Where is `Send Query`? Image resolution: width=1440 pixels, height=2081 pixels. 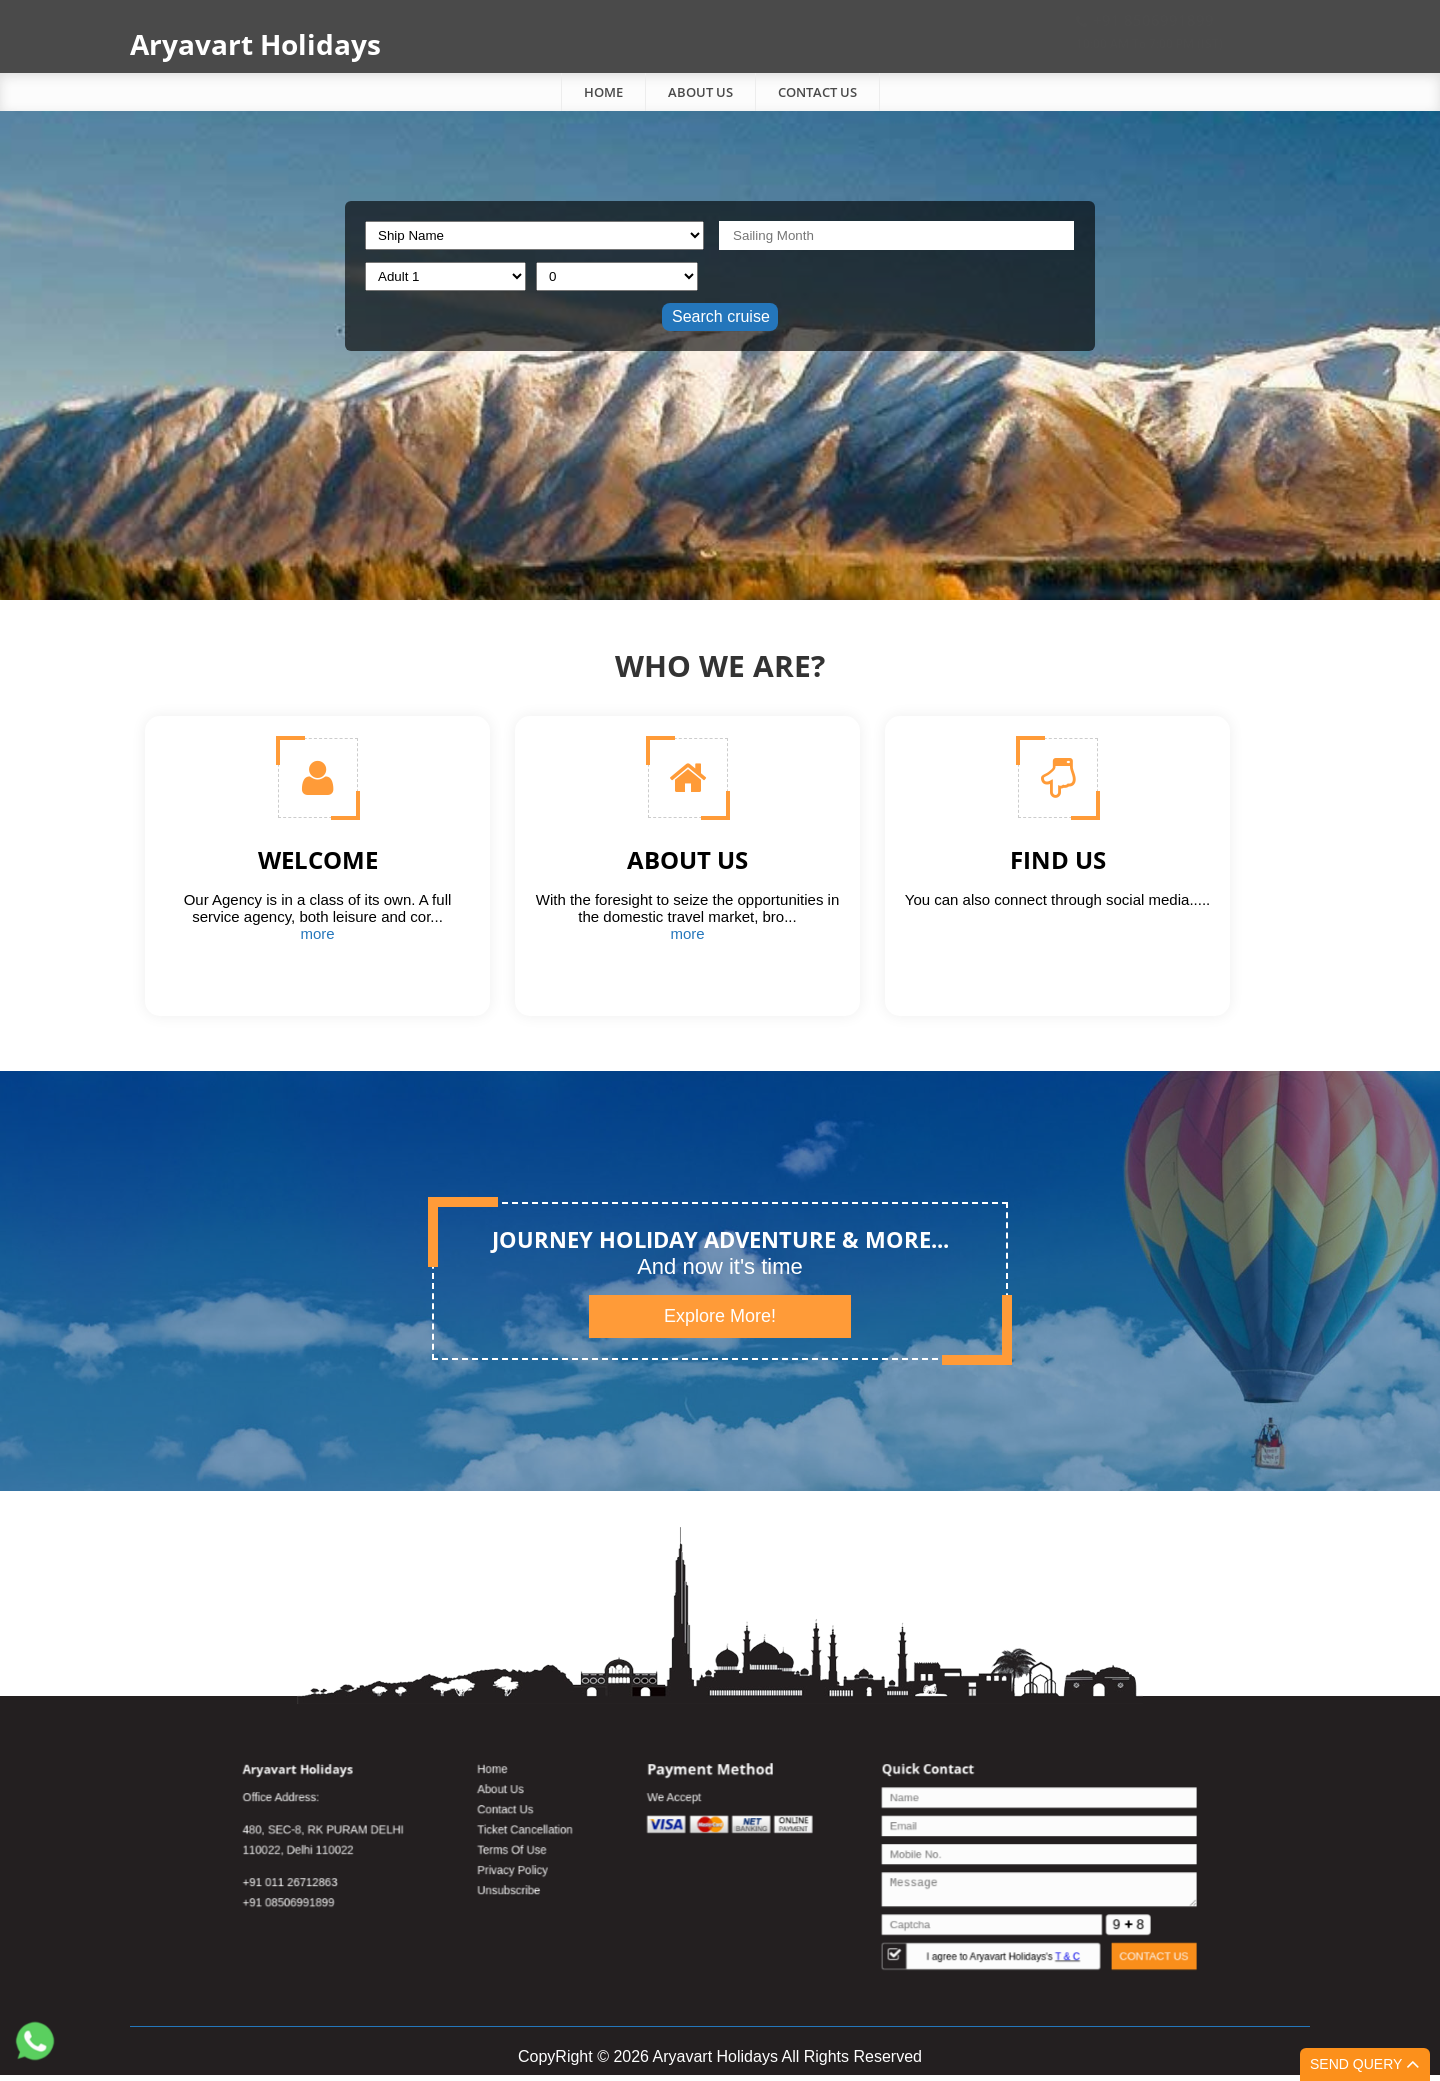
Send Query is located at coordinates (1365, 2064).